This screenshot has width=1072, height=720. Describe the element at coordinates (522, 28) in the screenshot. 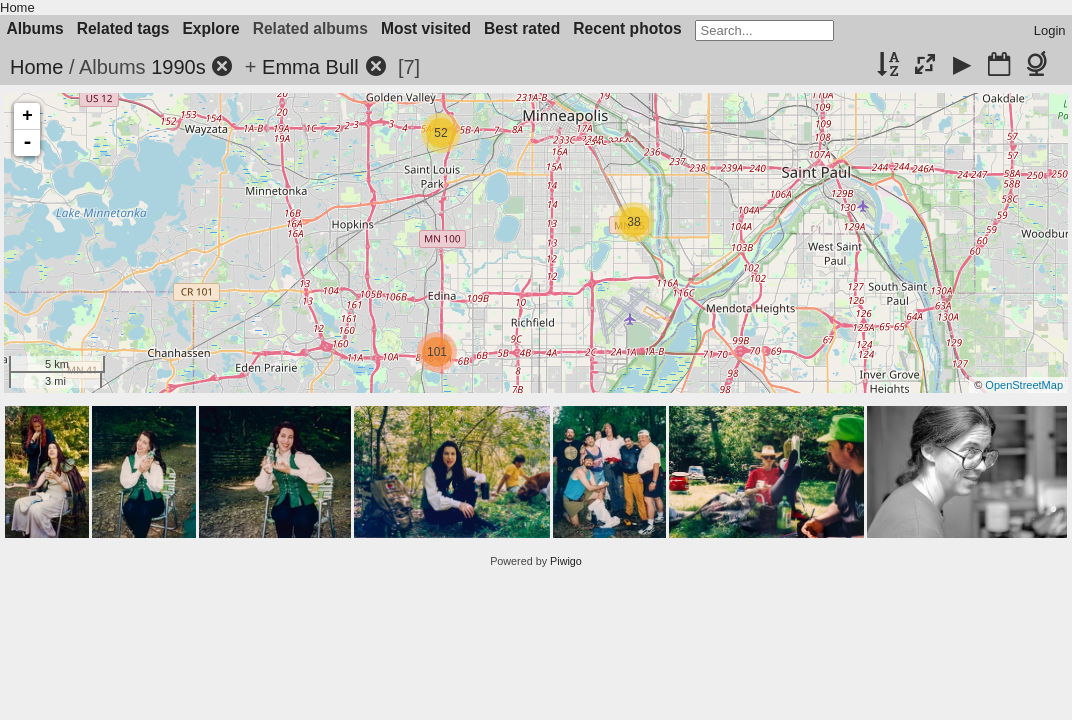

I see `Best rated` at that location.